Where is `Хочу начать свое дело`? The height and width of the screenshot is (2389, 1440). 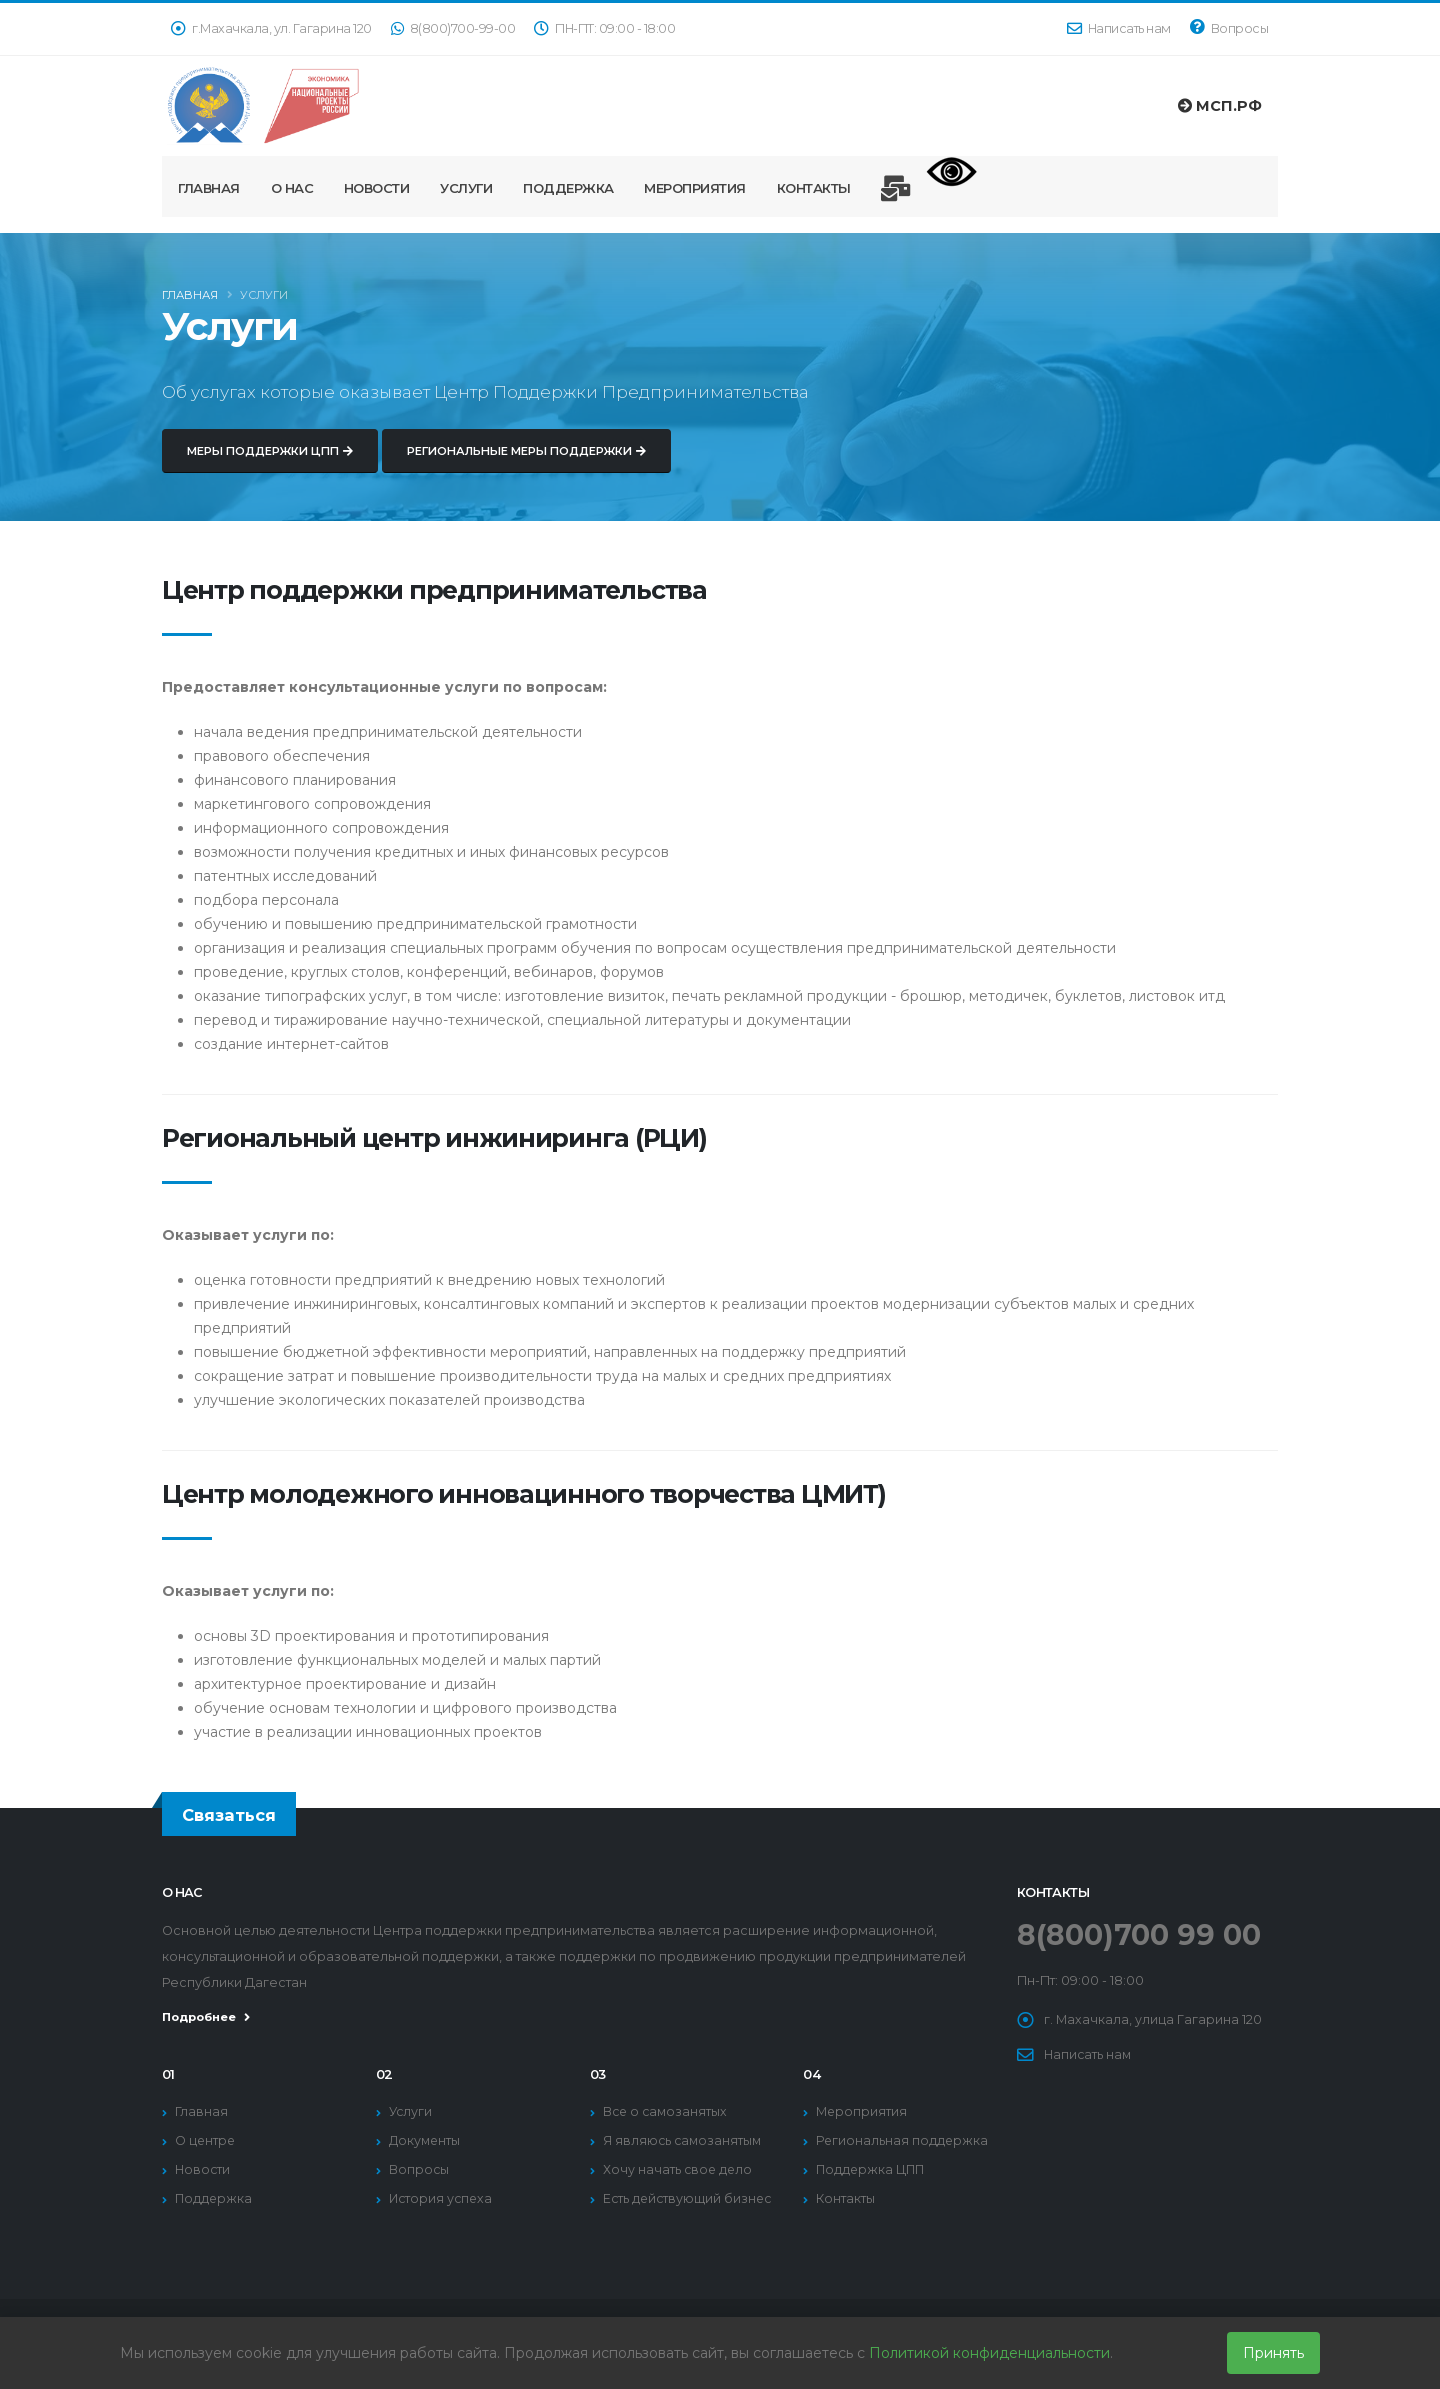 Хочу начать свое дело is located at coordinates (679, 2169).